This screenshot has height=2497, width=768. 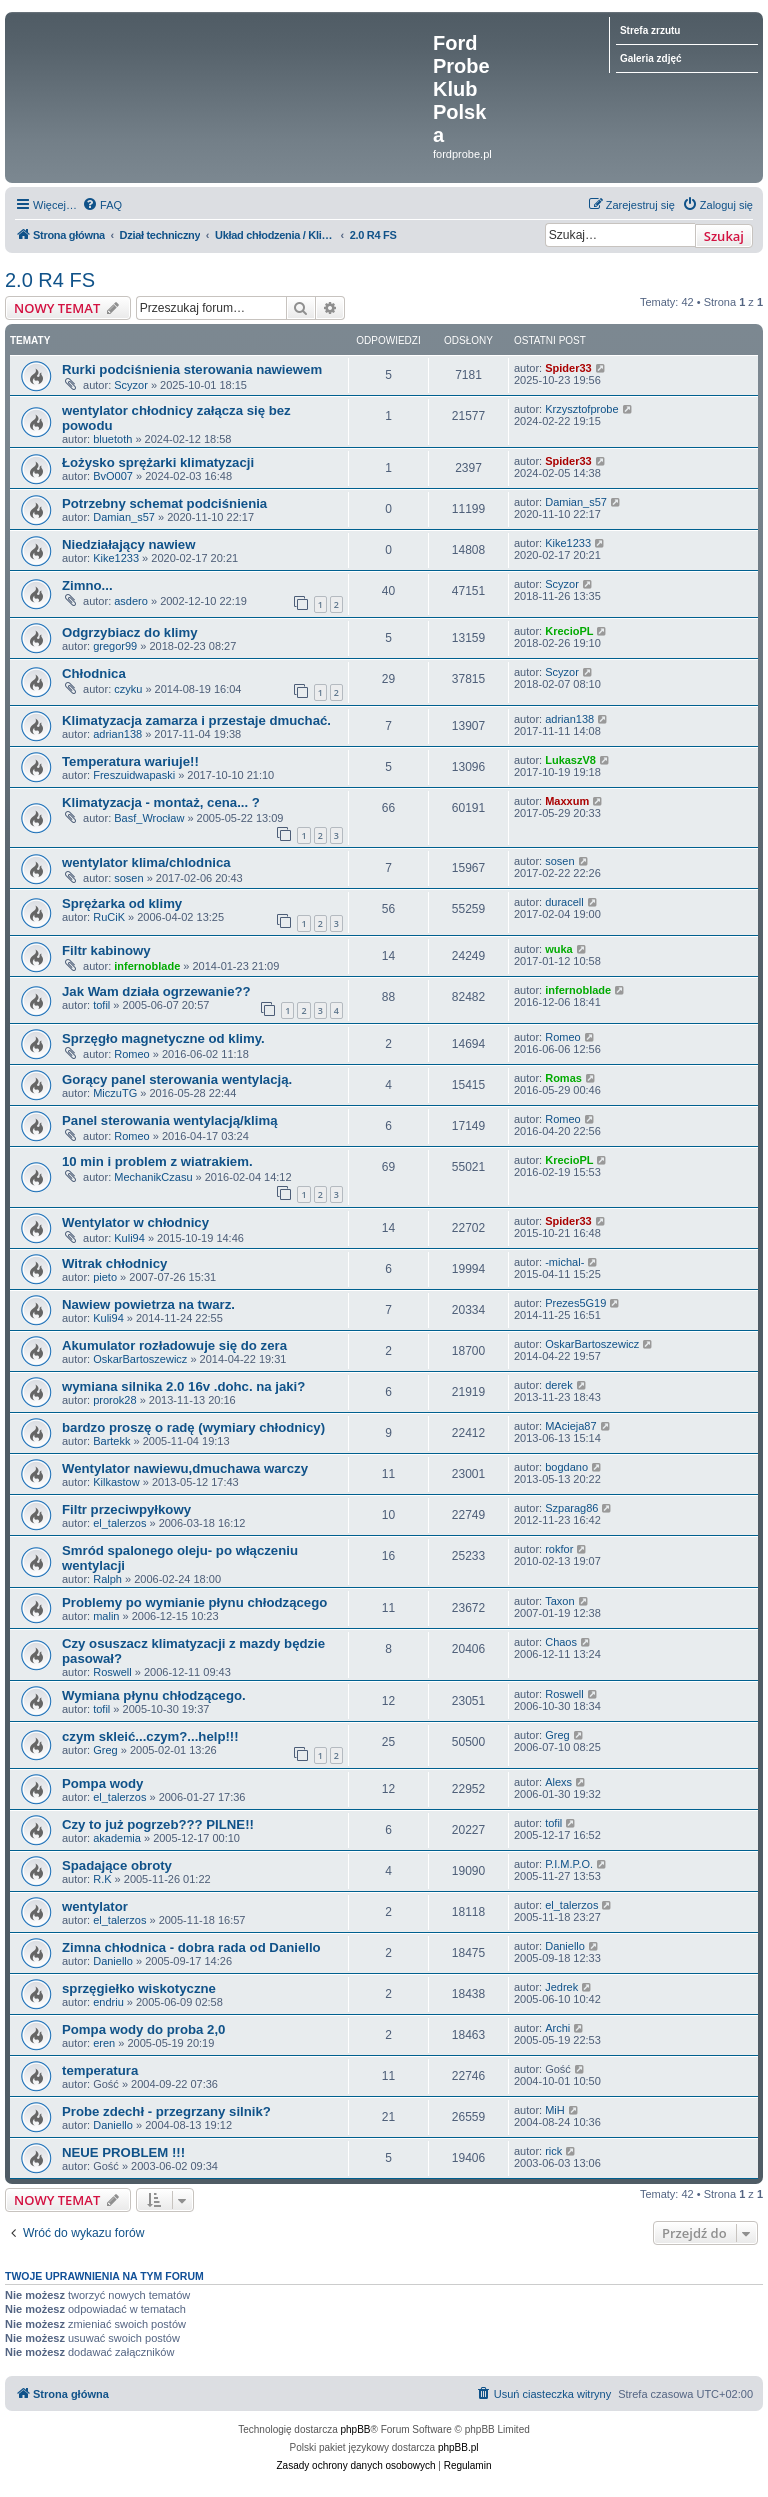 What do you see at coordinates (566, 1467) in the screenshot?
I see `bogdano` at bounding box center [566, 1467].